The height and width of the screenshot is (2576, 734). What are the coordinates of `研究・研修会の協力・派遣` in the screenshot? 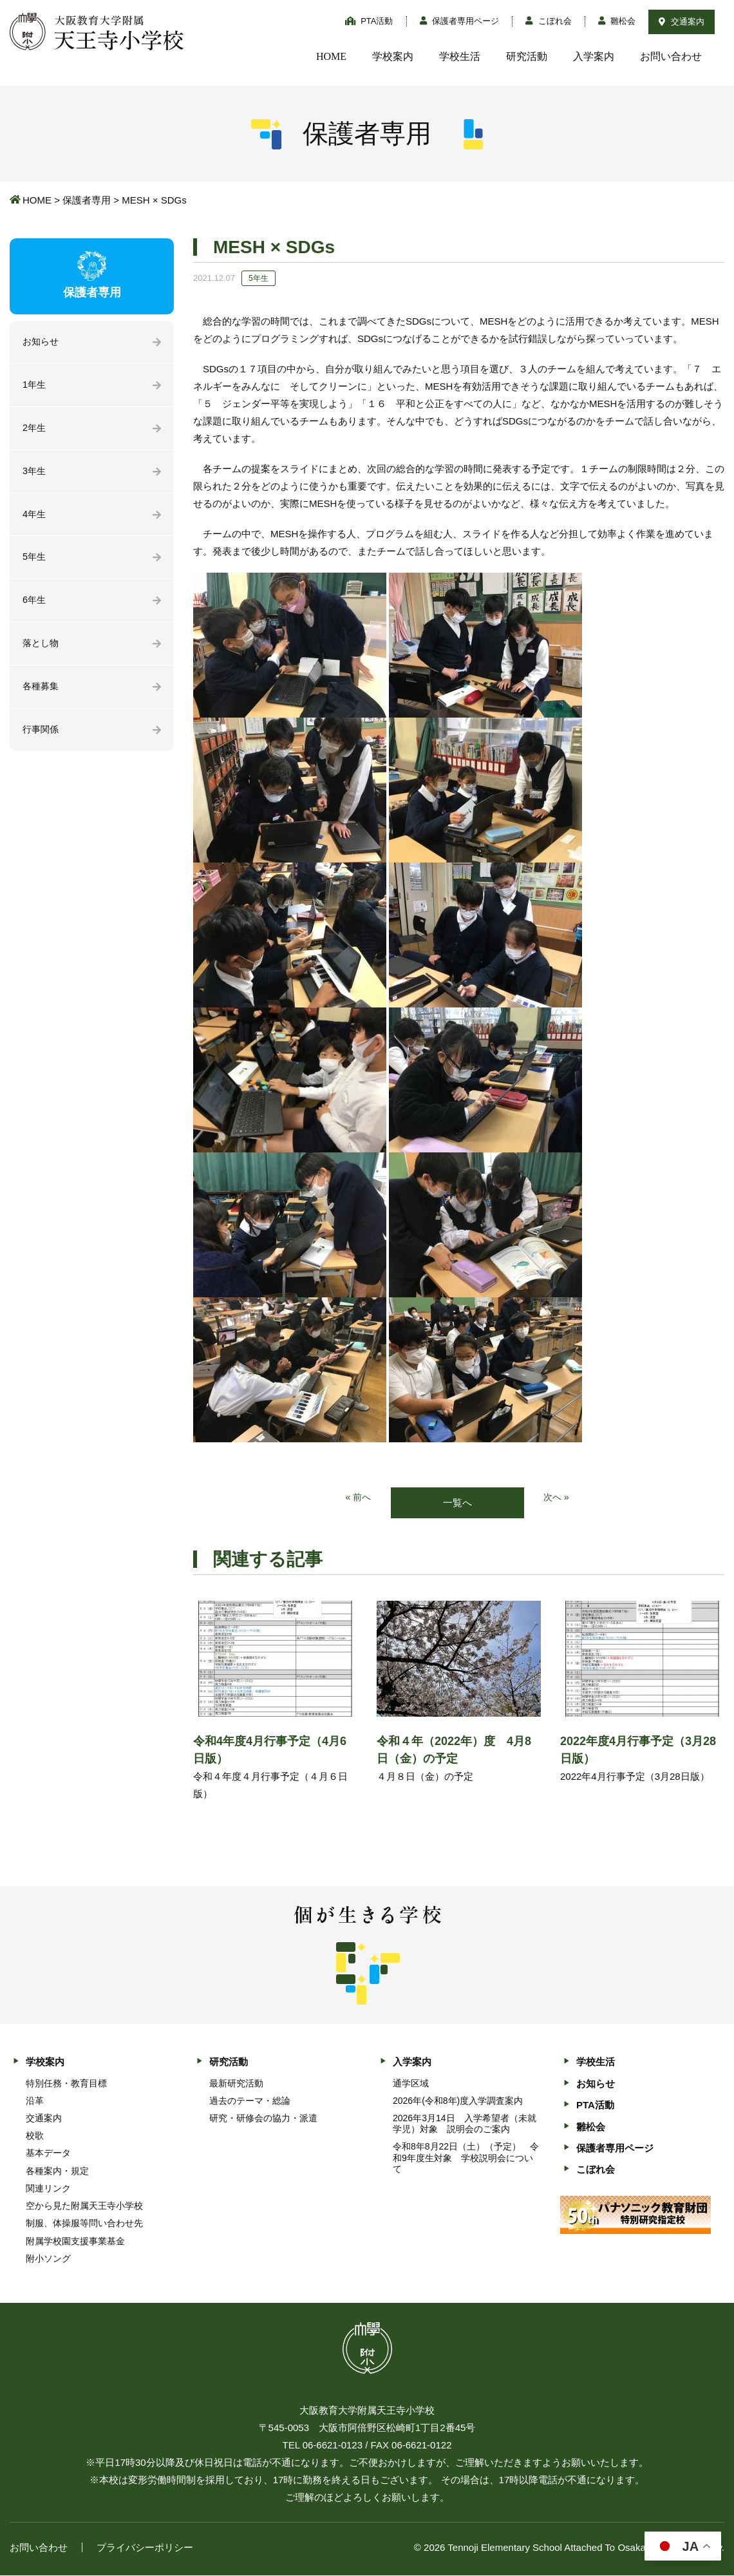 It's located at (263, 2118).